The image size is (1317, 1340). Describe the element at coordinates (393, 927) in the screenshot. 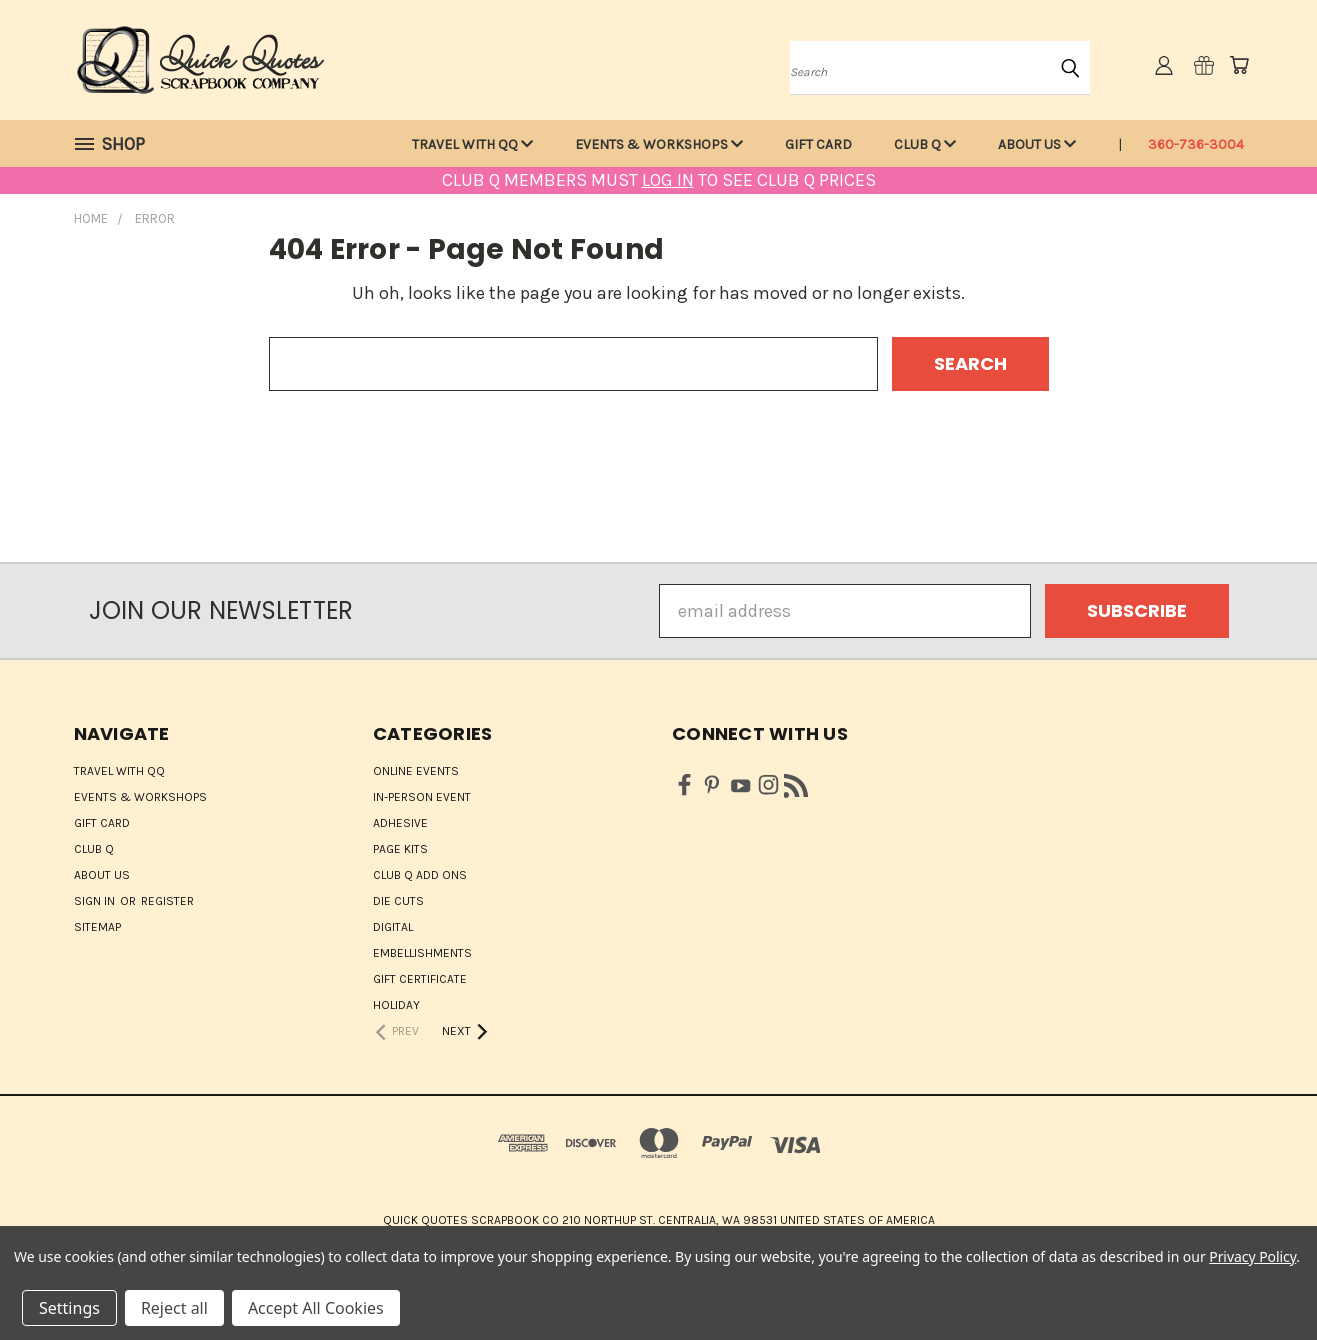

I see `Digital` at that location.